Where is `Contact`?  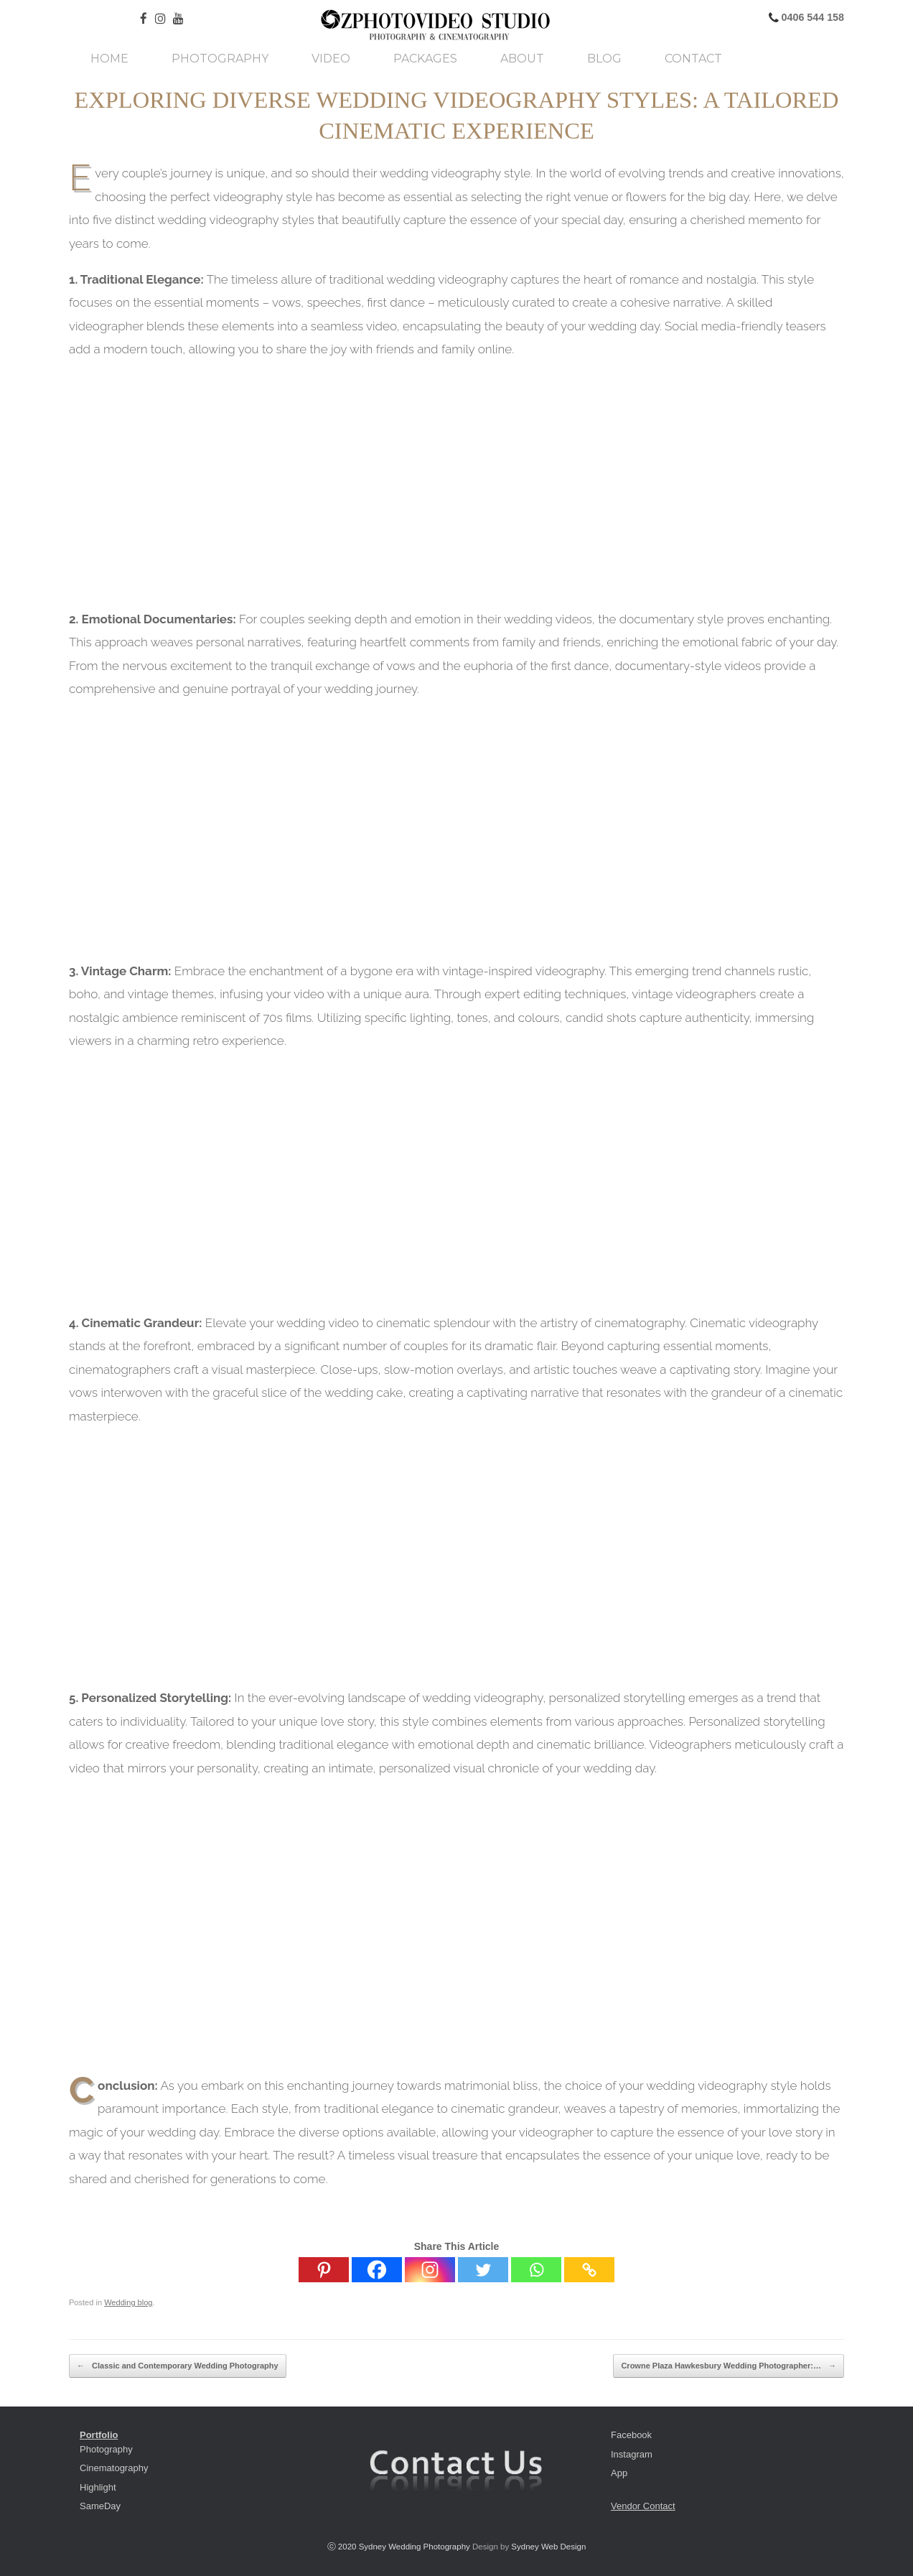 Contact is located at coordinates (693, 59).